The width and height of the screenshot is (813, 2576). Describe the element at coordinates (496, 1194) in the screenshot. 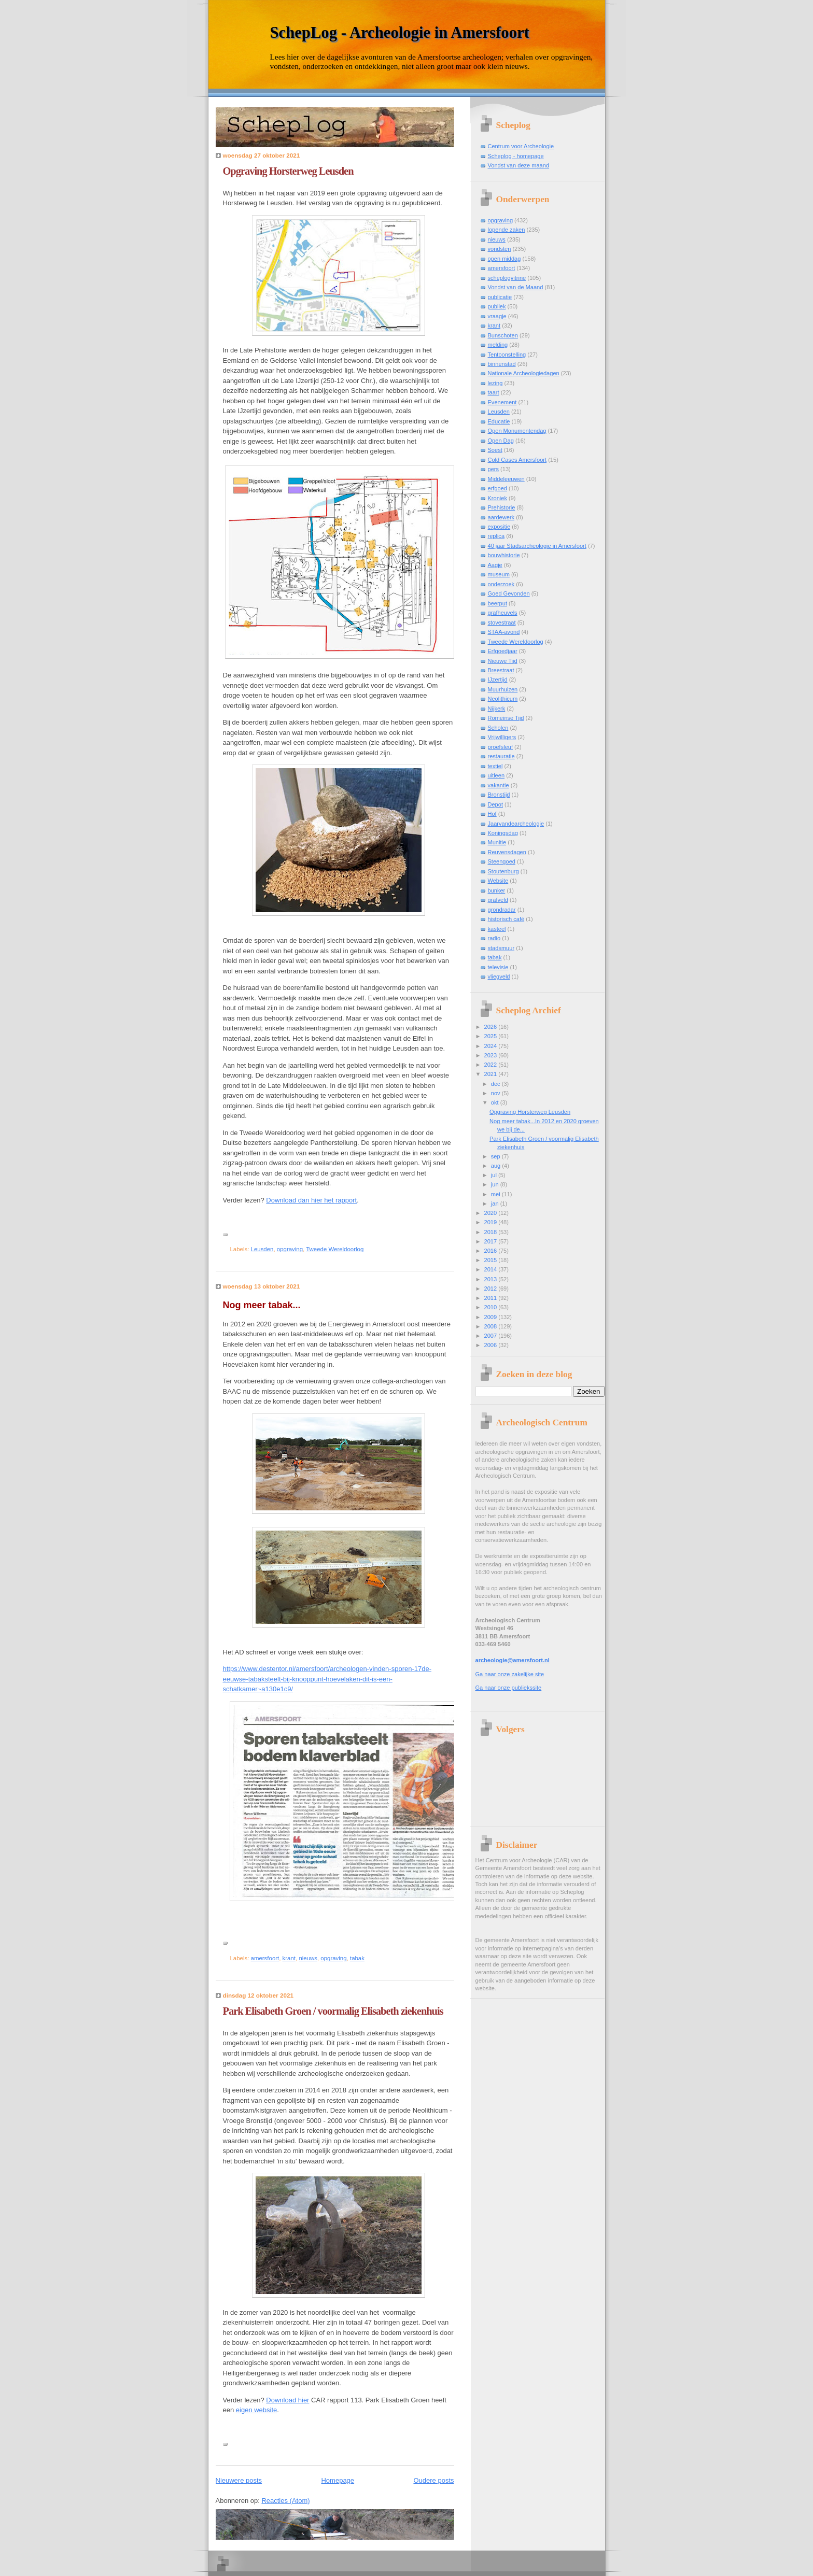

I see `mei` at that location.